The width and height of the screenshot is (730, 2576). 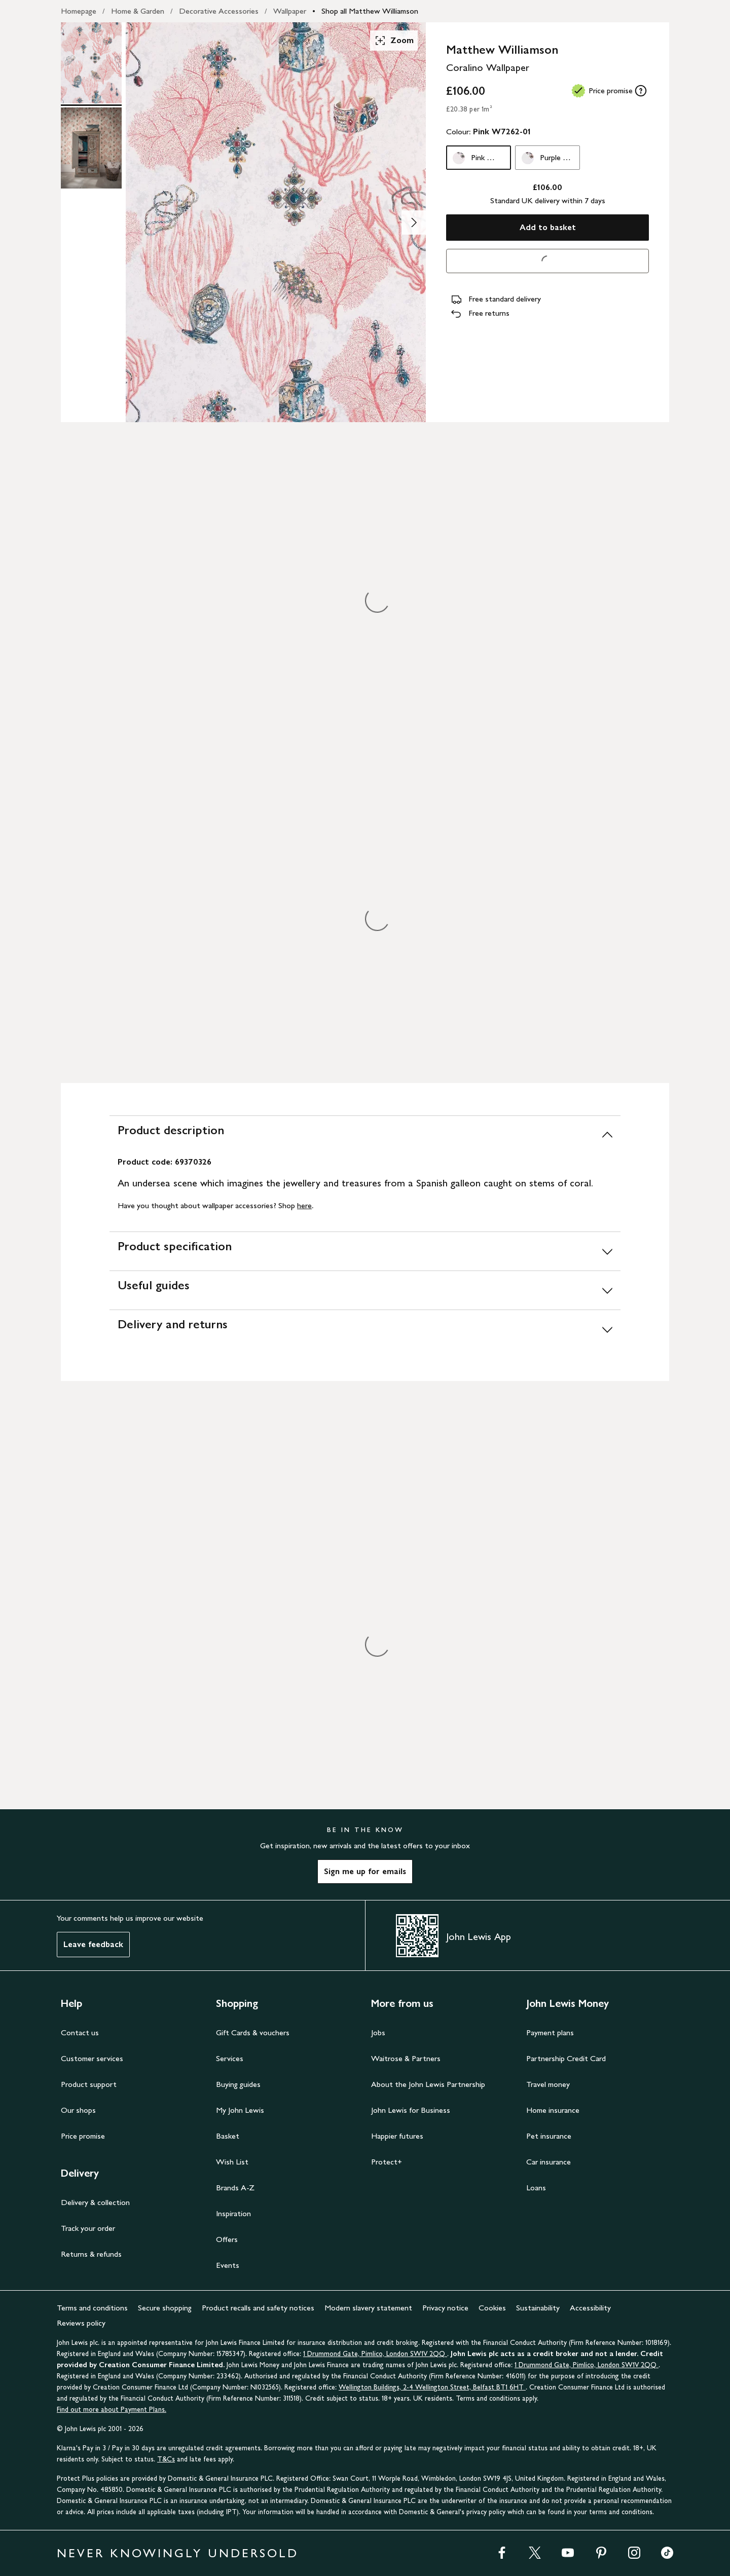 I want to click on Happier futures, so click(x=397, y=2136).